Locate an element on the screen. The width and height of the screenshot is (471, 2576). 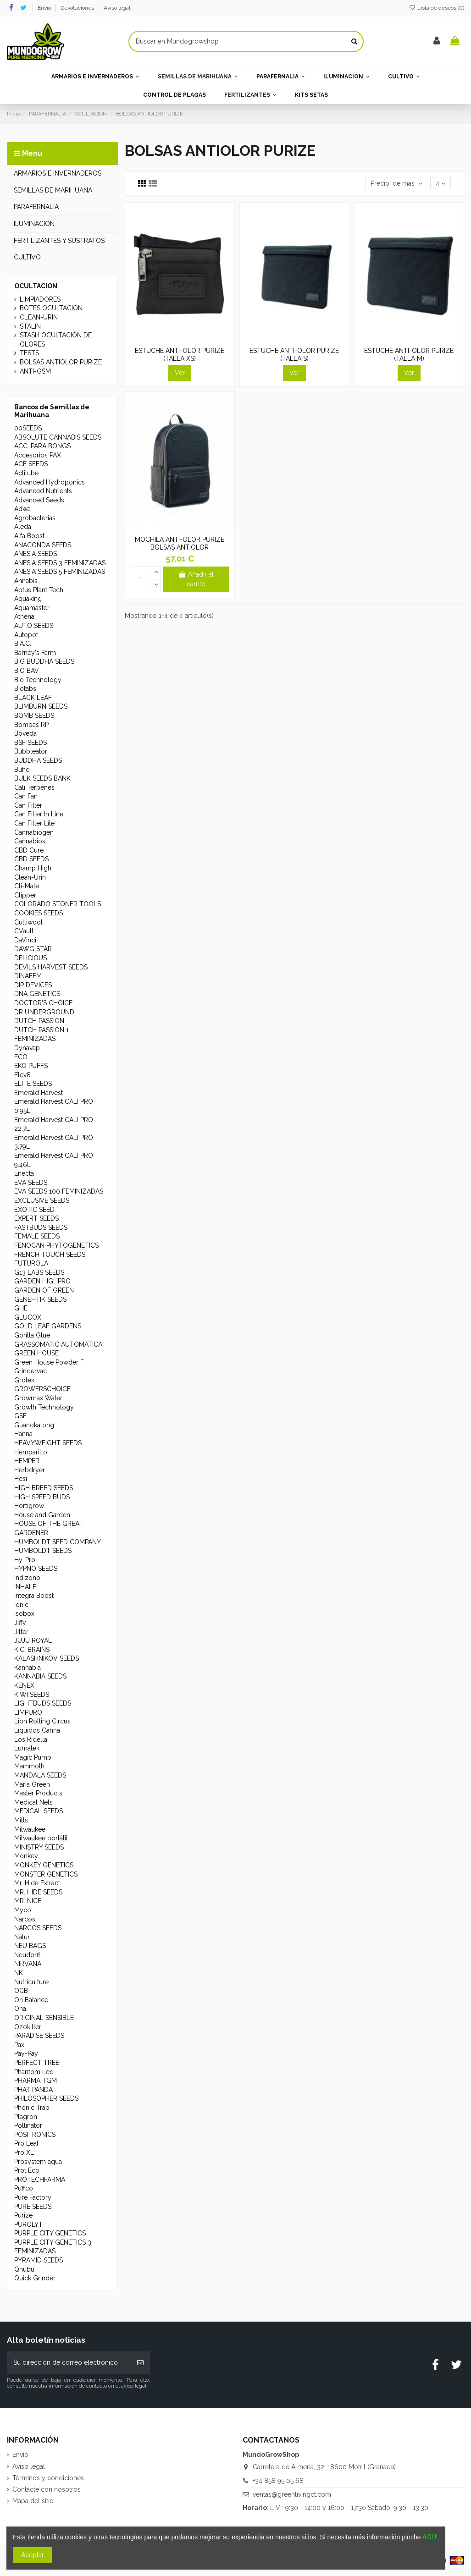
DUTCH PASSION is located at coordinates (39, 1020).